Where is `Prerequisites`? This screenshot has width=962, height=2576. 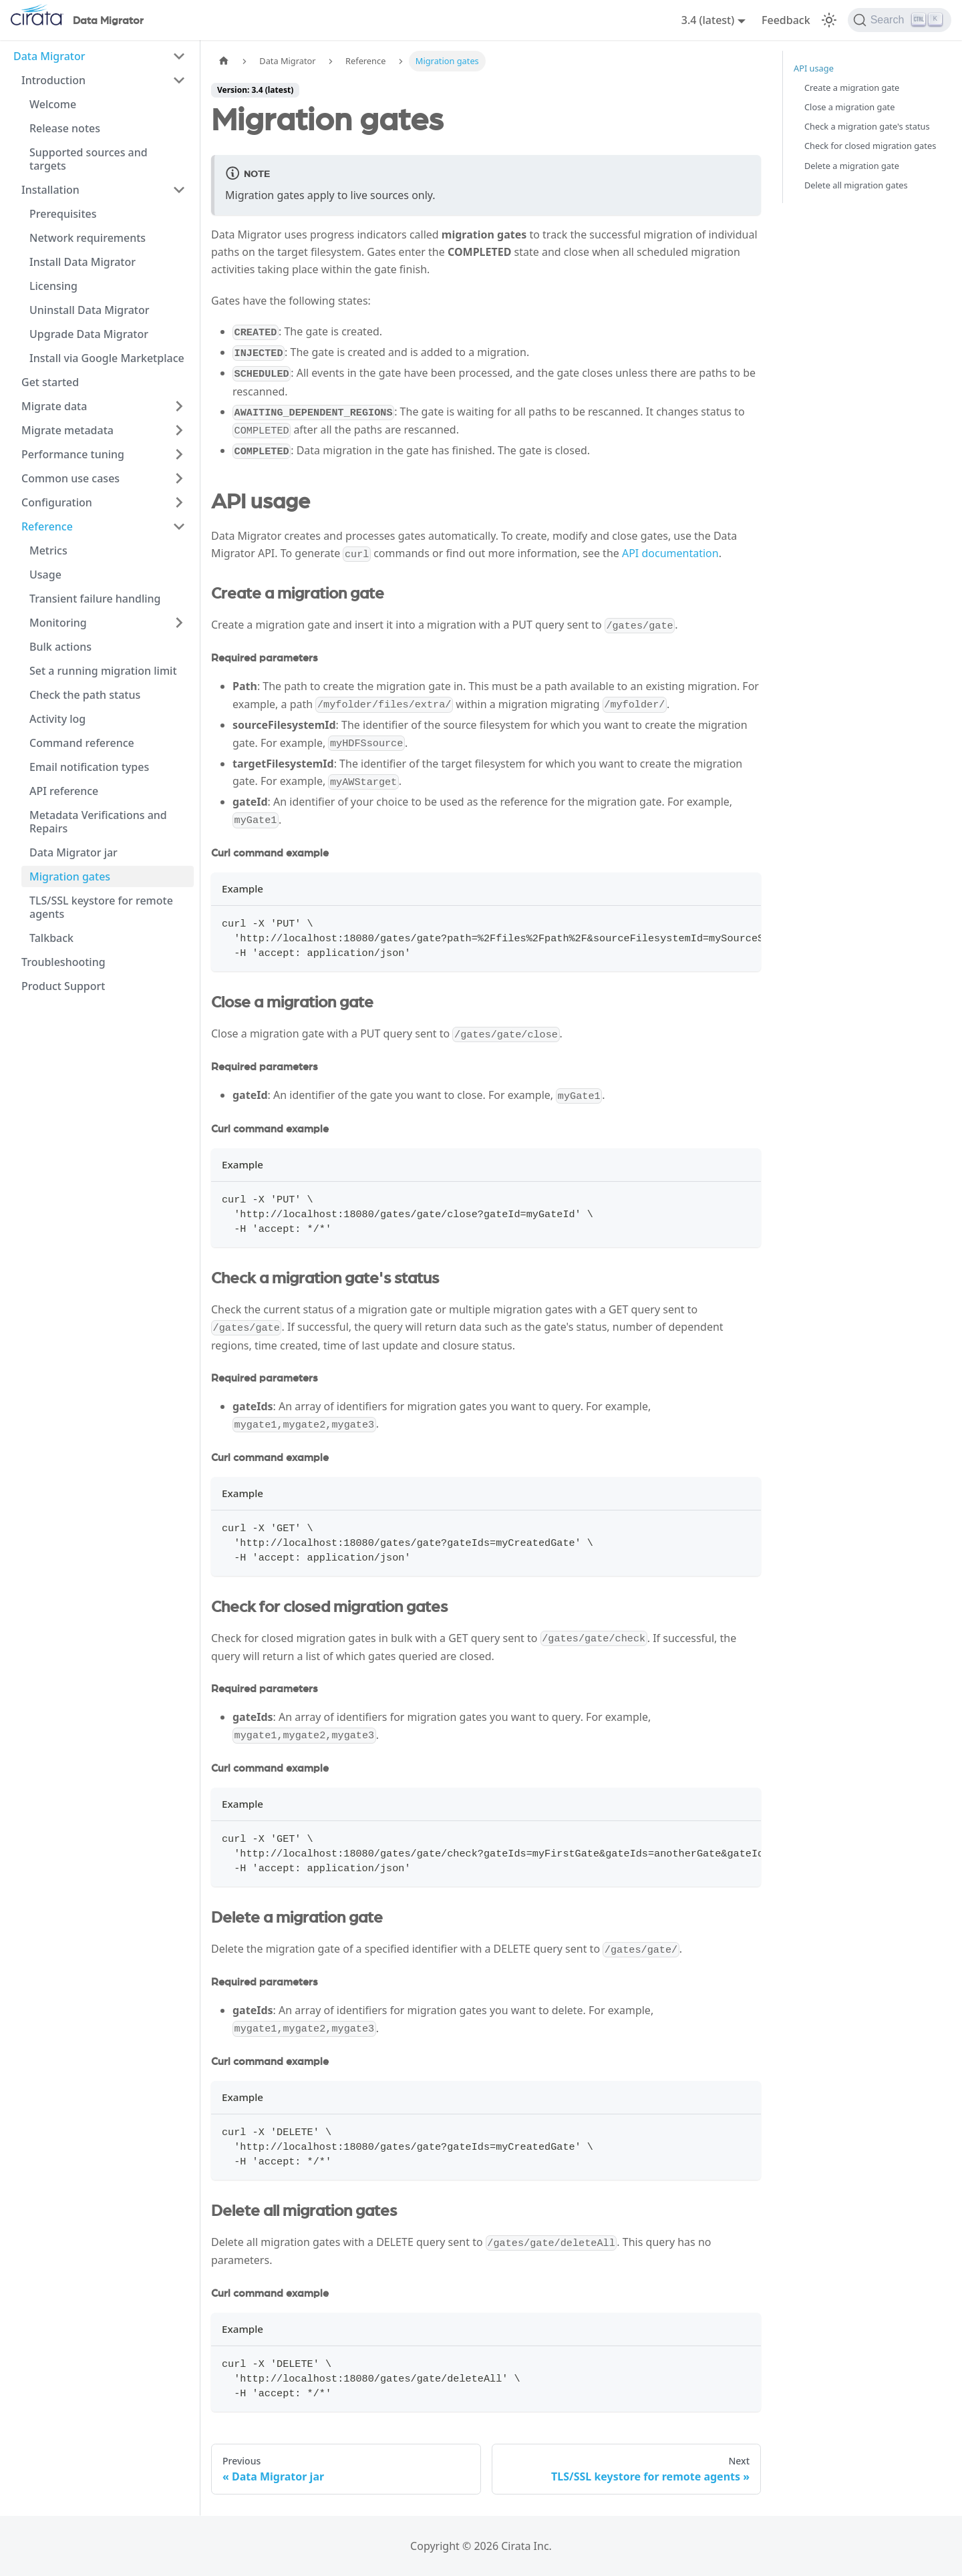
Prerequisites is located at coordinates (62, 213).